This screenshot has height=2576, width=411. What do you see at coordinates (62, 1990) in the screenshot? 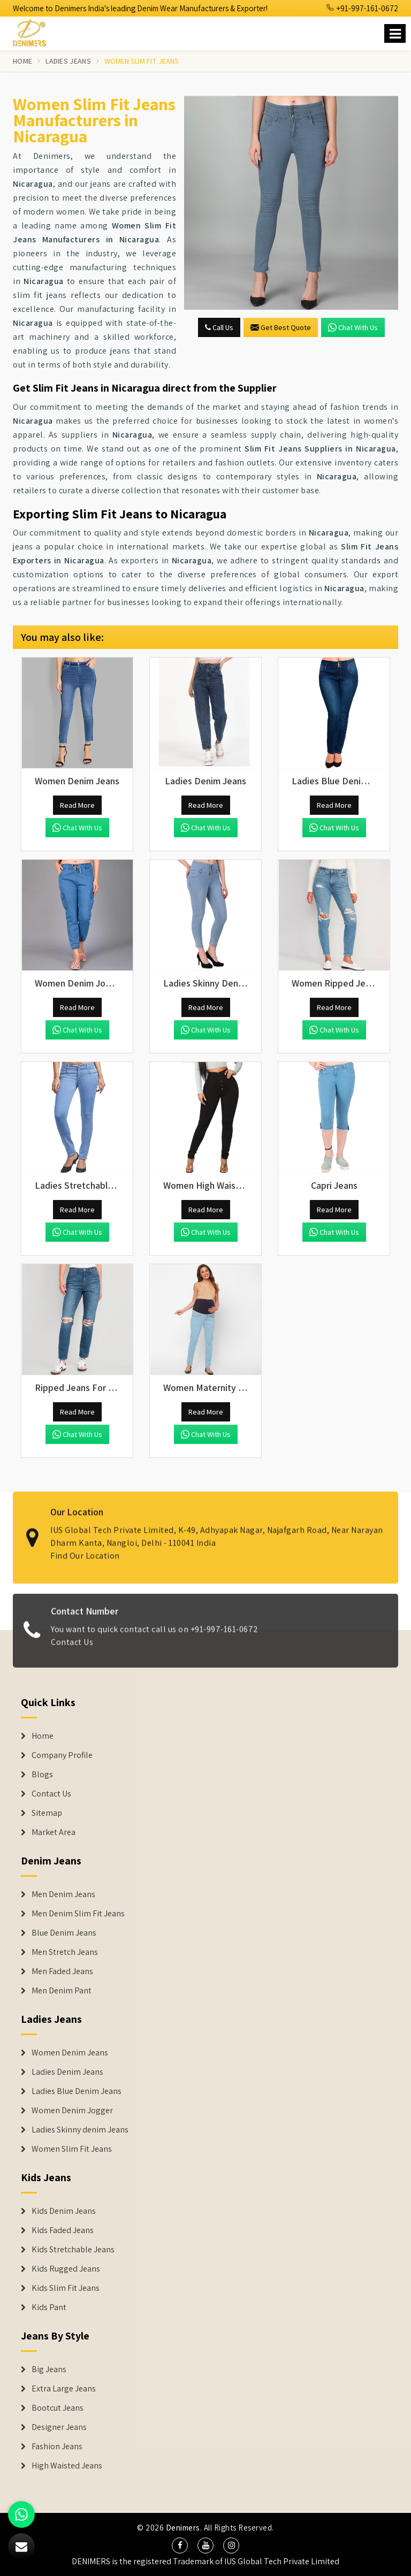
I see `Men Denim Pant [Denim Jeans]` at bounding box center [62, 1990].